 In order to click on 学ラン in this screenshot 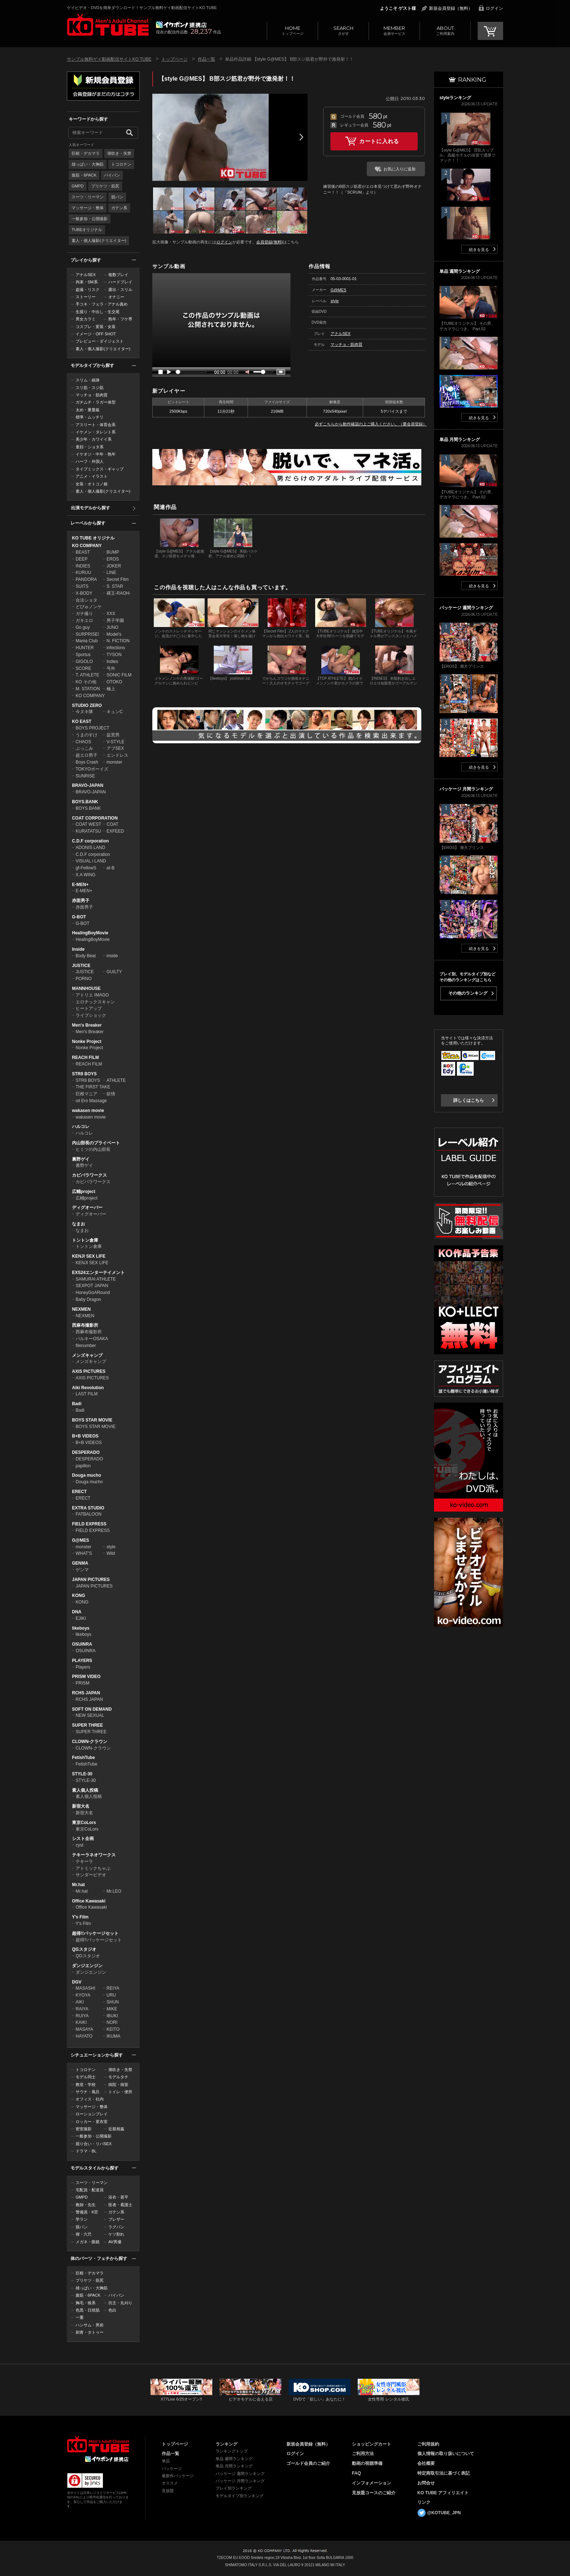, I will do `click(82, 2219)`.